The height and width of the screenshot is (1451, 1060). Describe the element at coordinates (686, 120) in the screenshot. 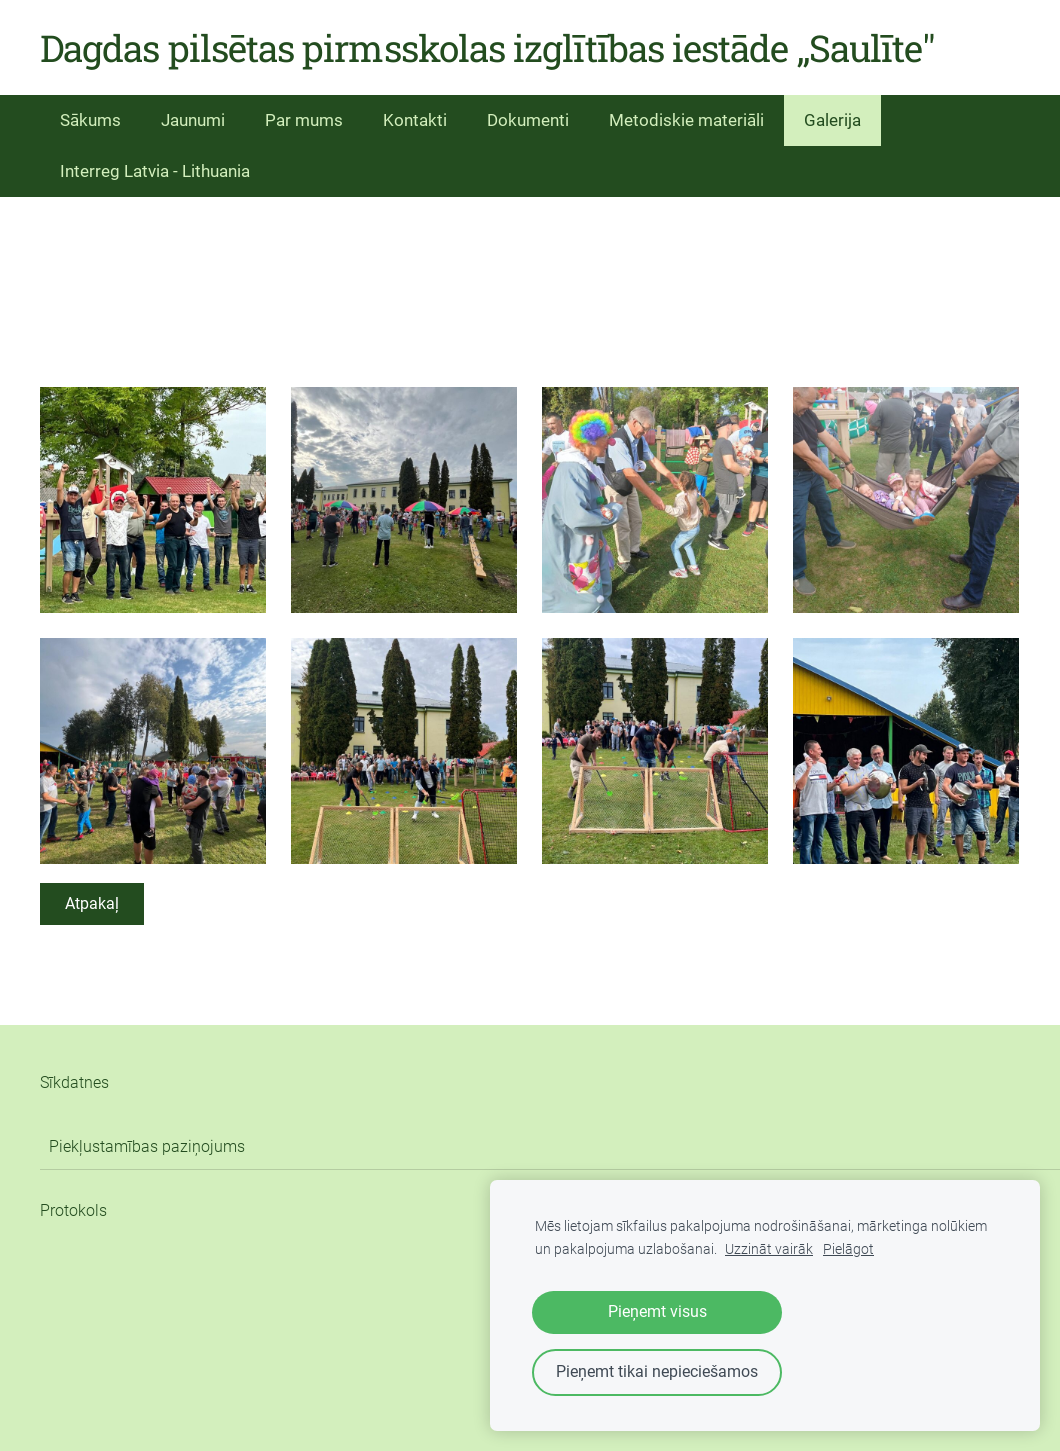

I see `Metodiskie materiāli [menuitem]` at that location.